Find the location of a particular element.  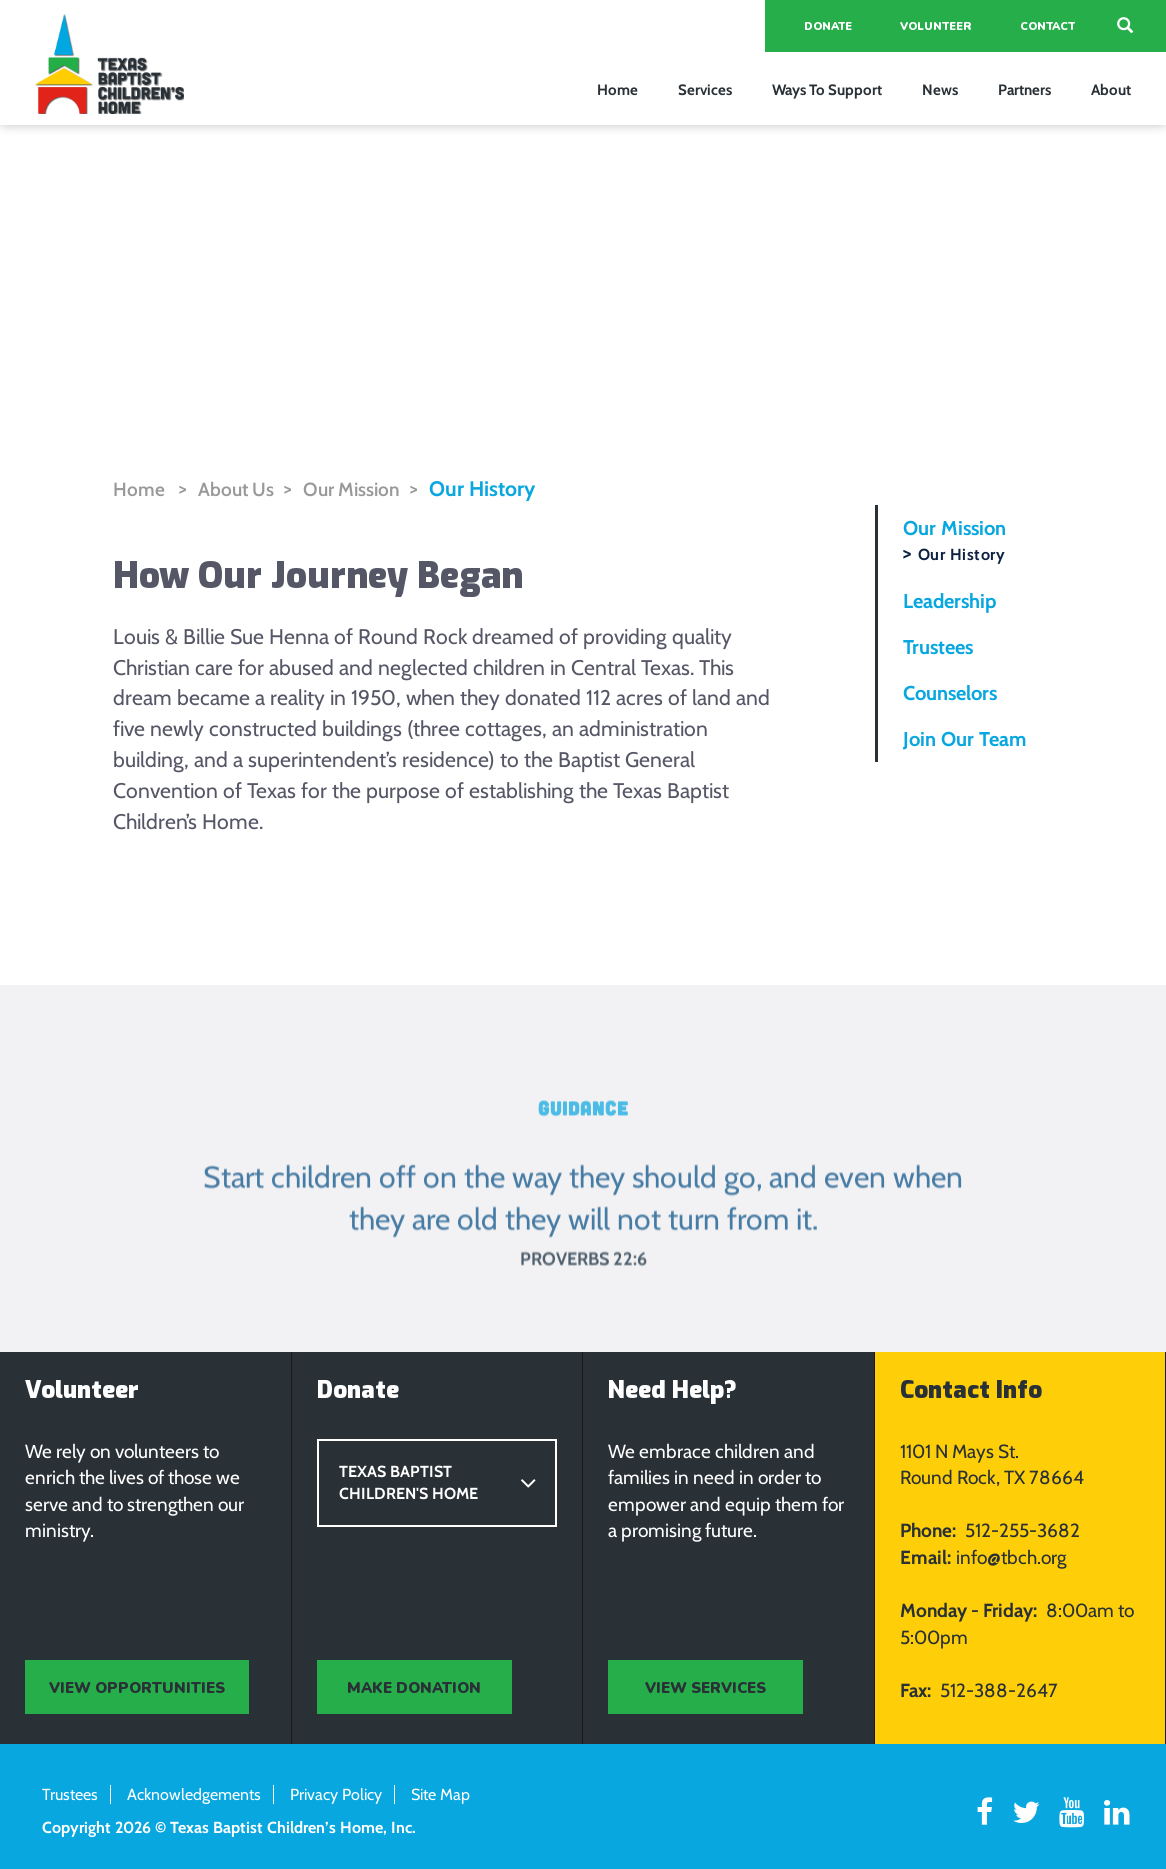

Home is located at coordinates (617, 90).